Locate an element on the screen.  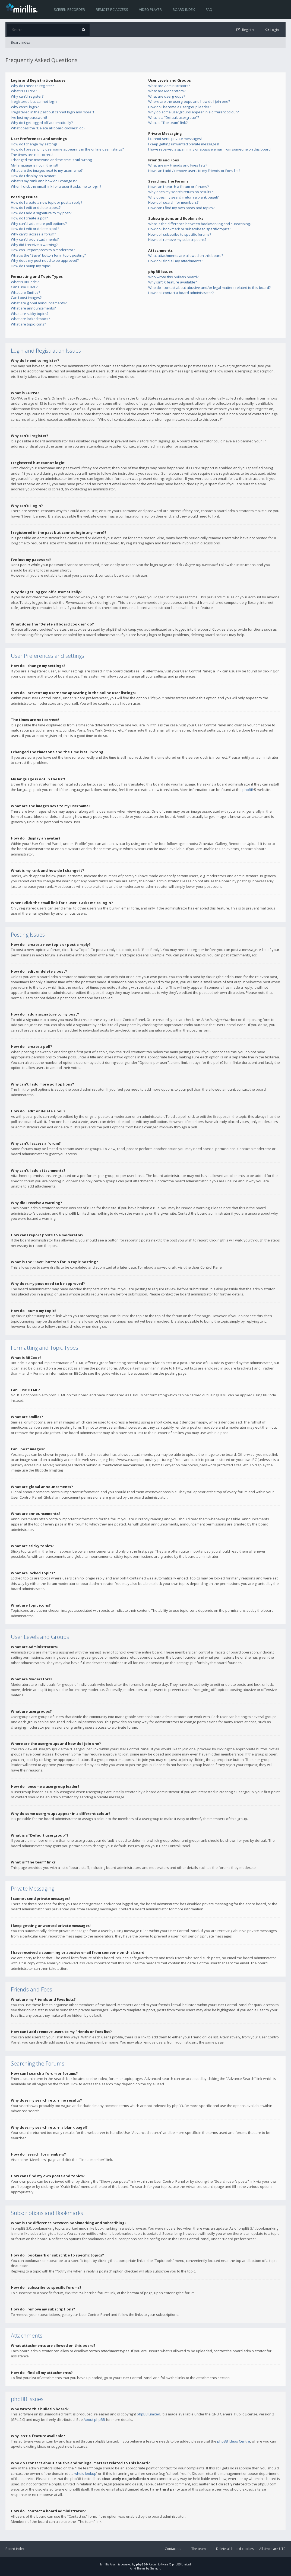
The times are not correct! is located at coordinates (32, 154).